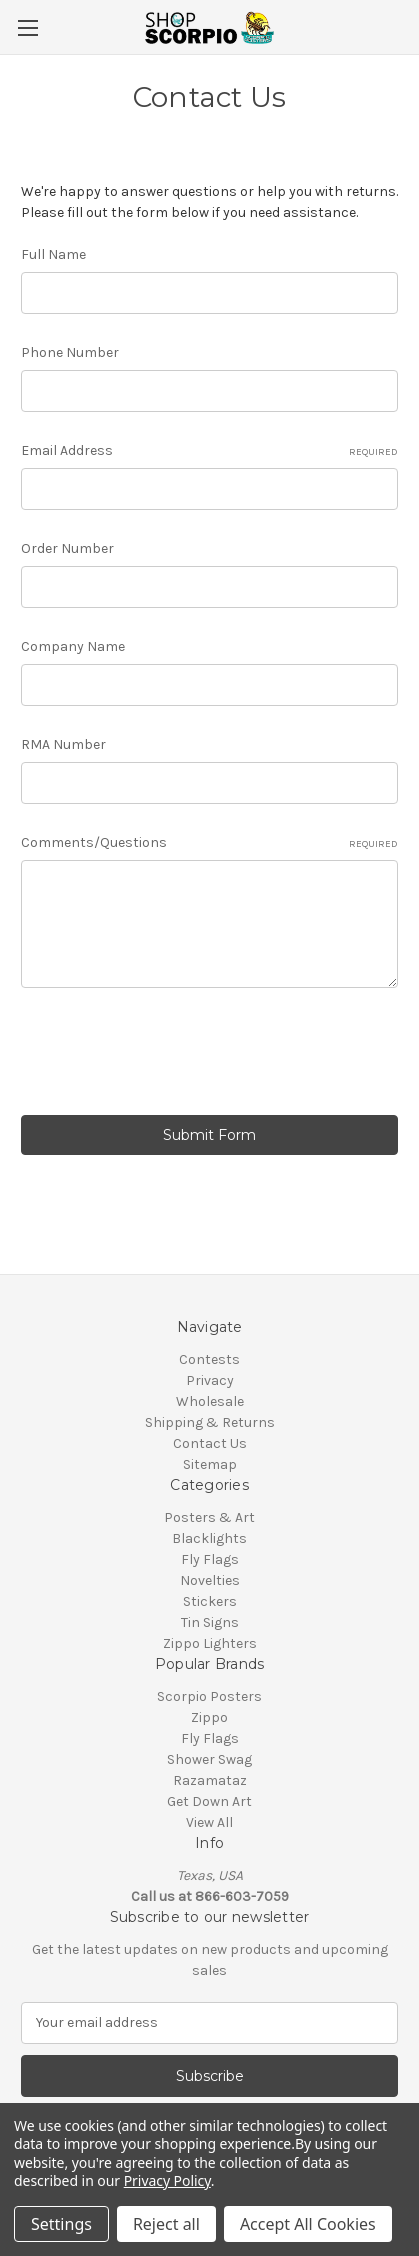 This screenshot has width=419, height=2256. Describe the element at coordinates (210, 1380) in the screenshot. I see `Privacy` at that location.